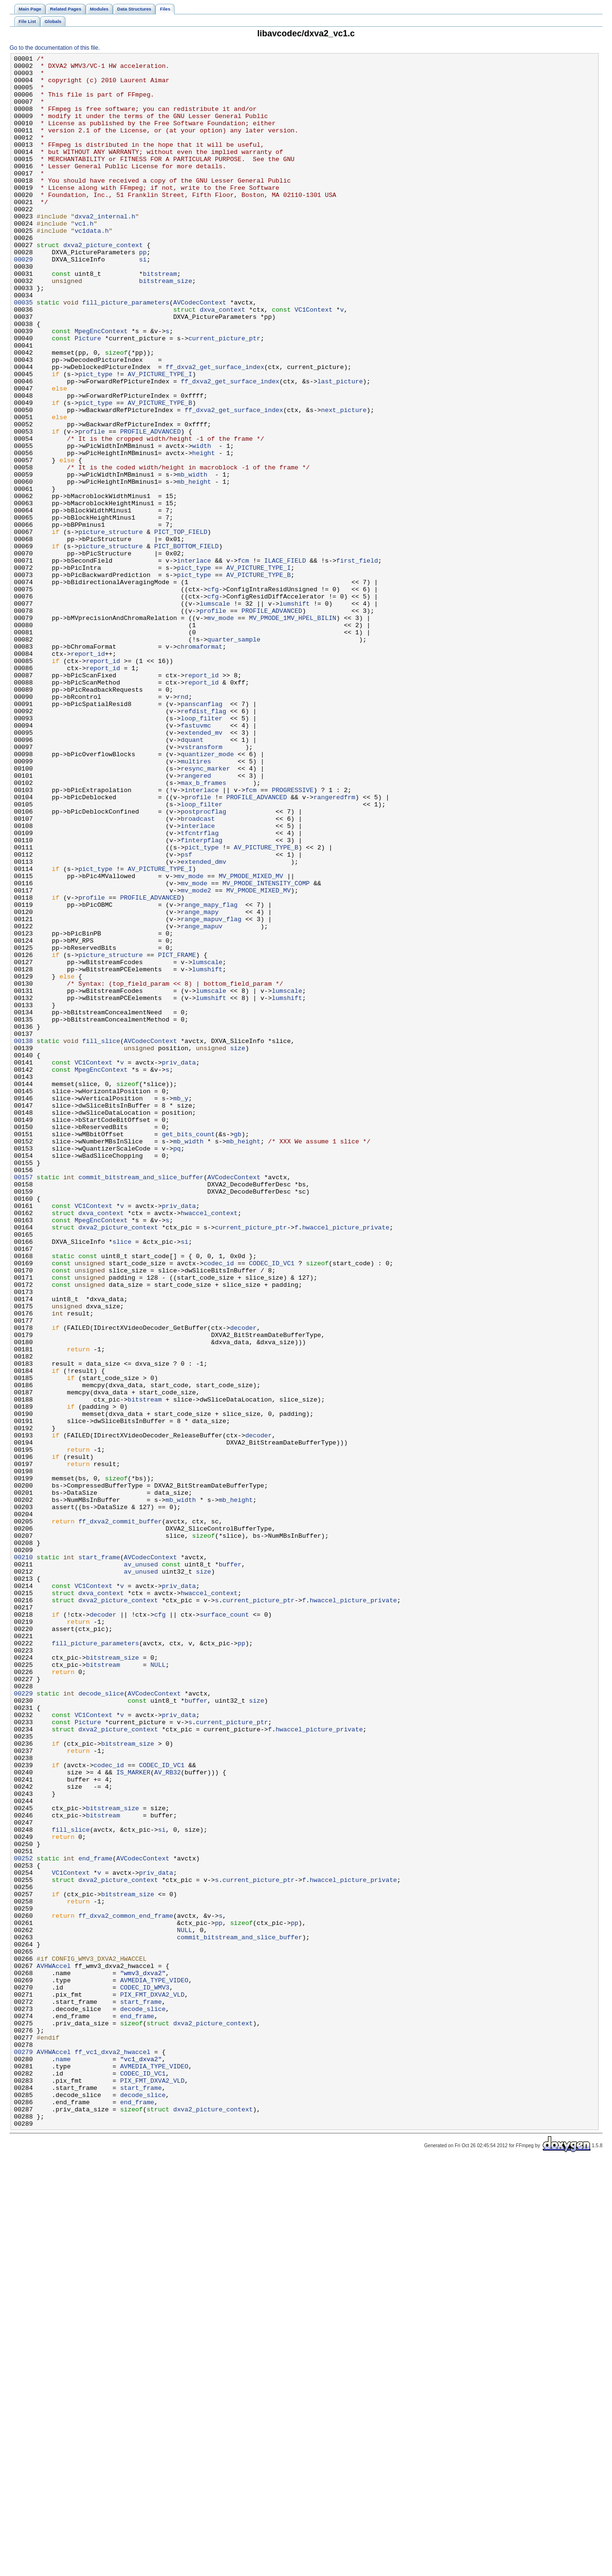 This screenshot has height=2576, width=612. I want to click on PICT_BOTTOM_FIELD, so click(186, 645).